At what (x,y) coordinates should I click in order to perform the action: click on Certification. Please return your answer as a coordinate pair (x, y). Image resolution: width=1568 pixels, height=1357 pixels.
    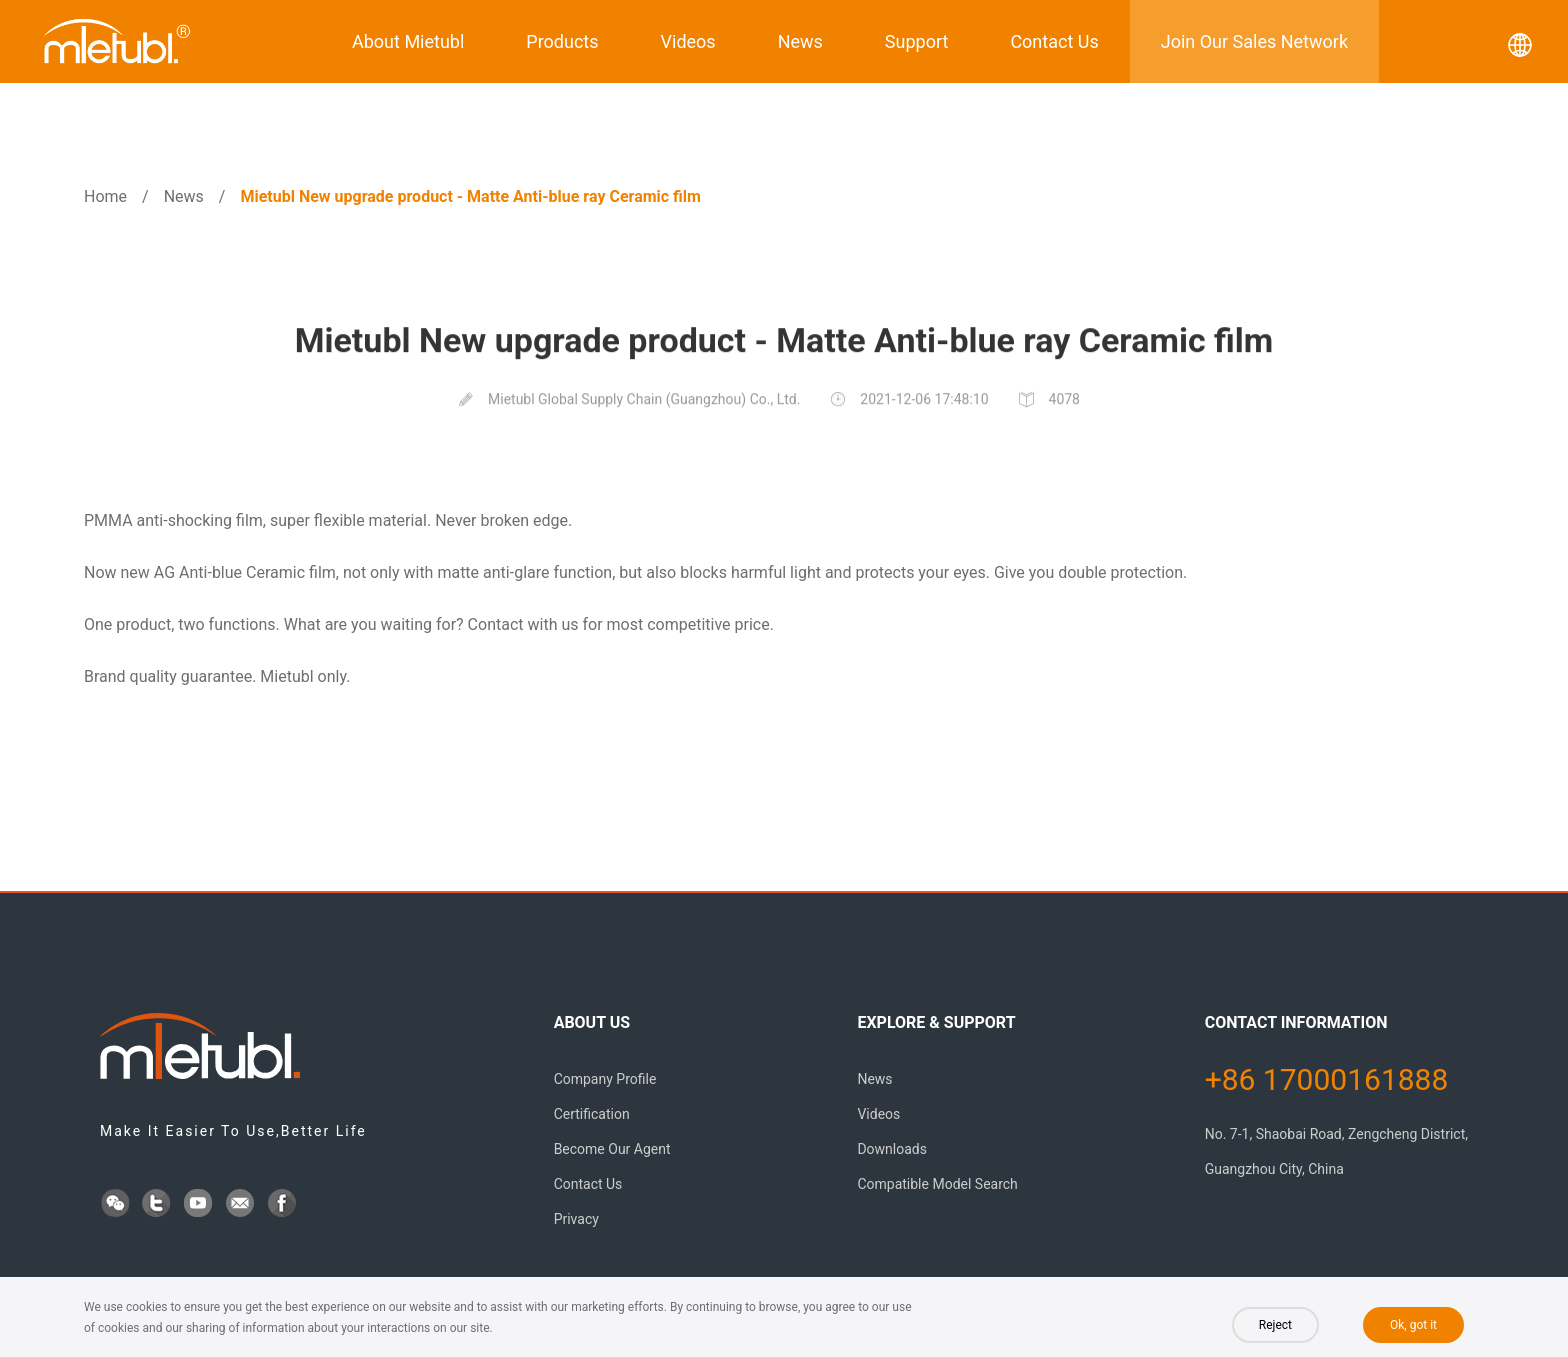
    Looking at the image, I should click on (592, 1114).